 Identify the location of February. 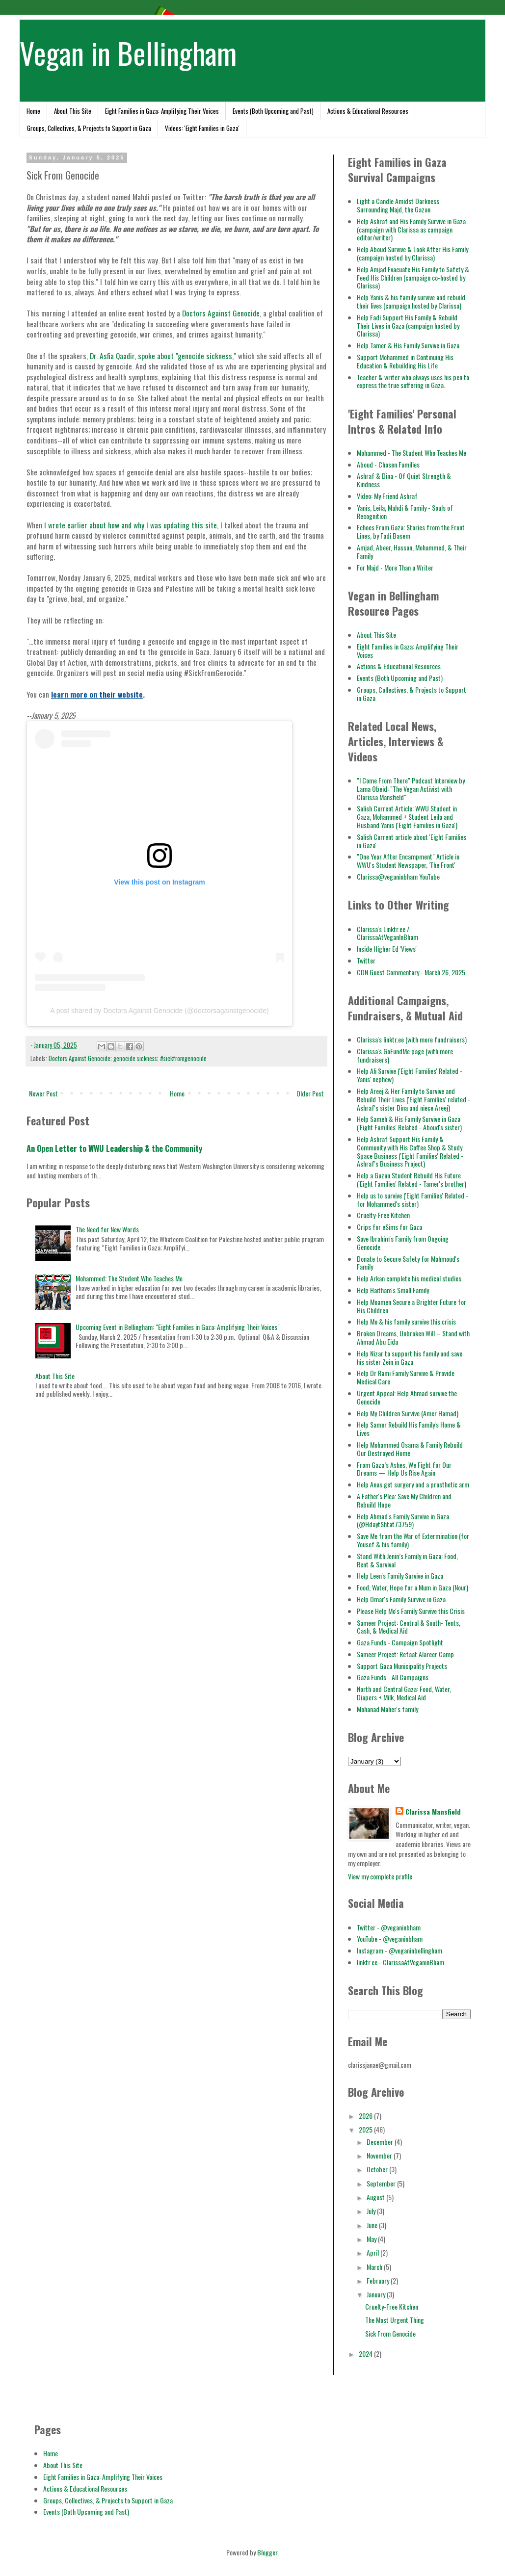
(379, 2280).